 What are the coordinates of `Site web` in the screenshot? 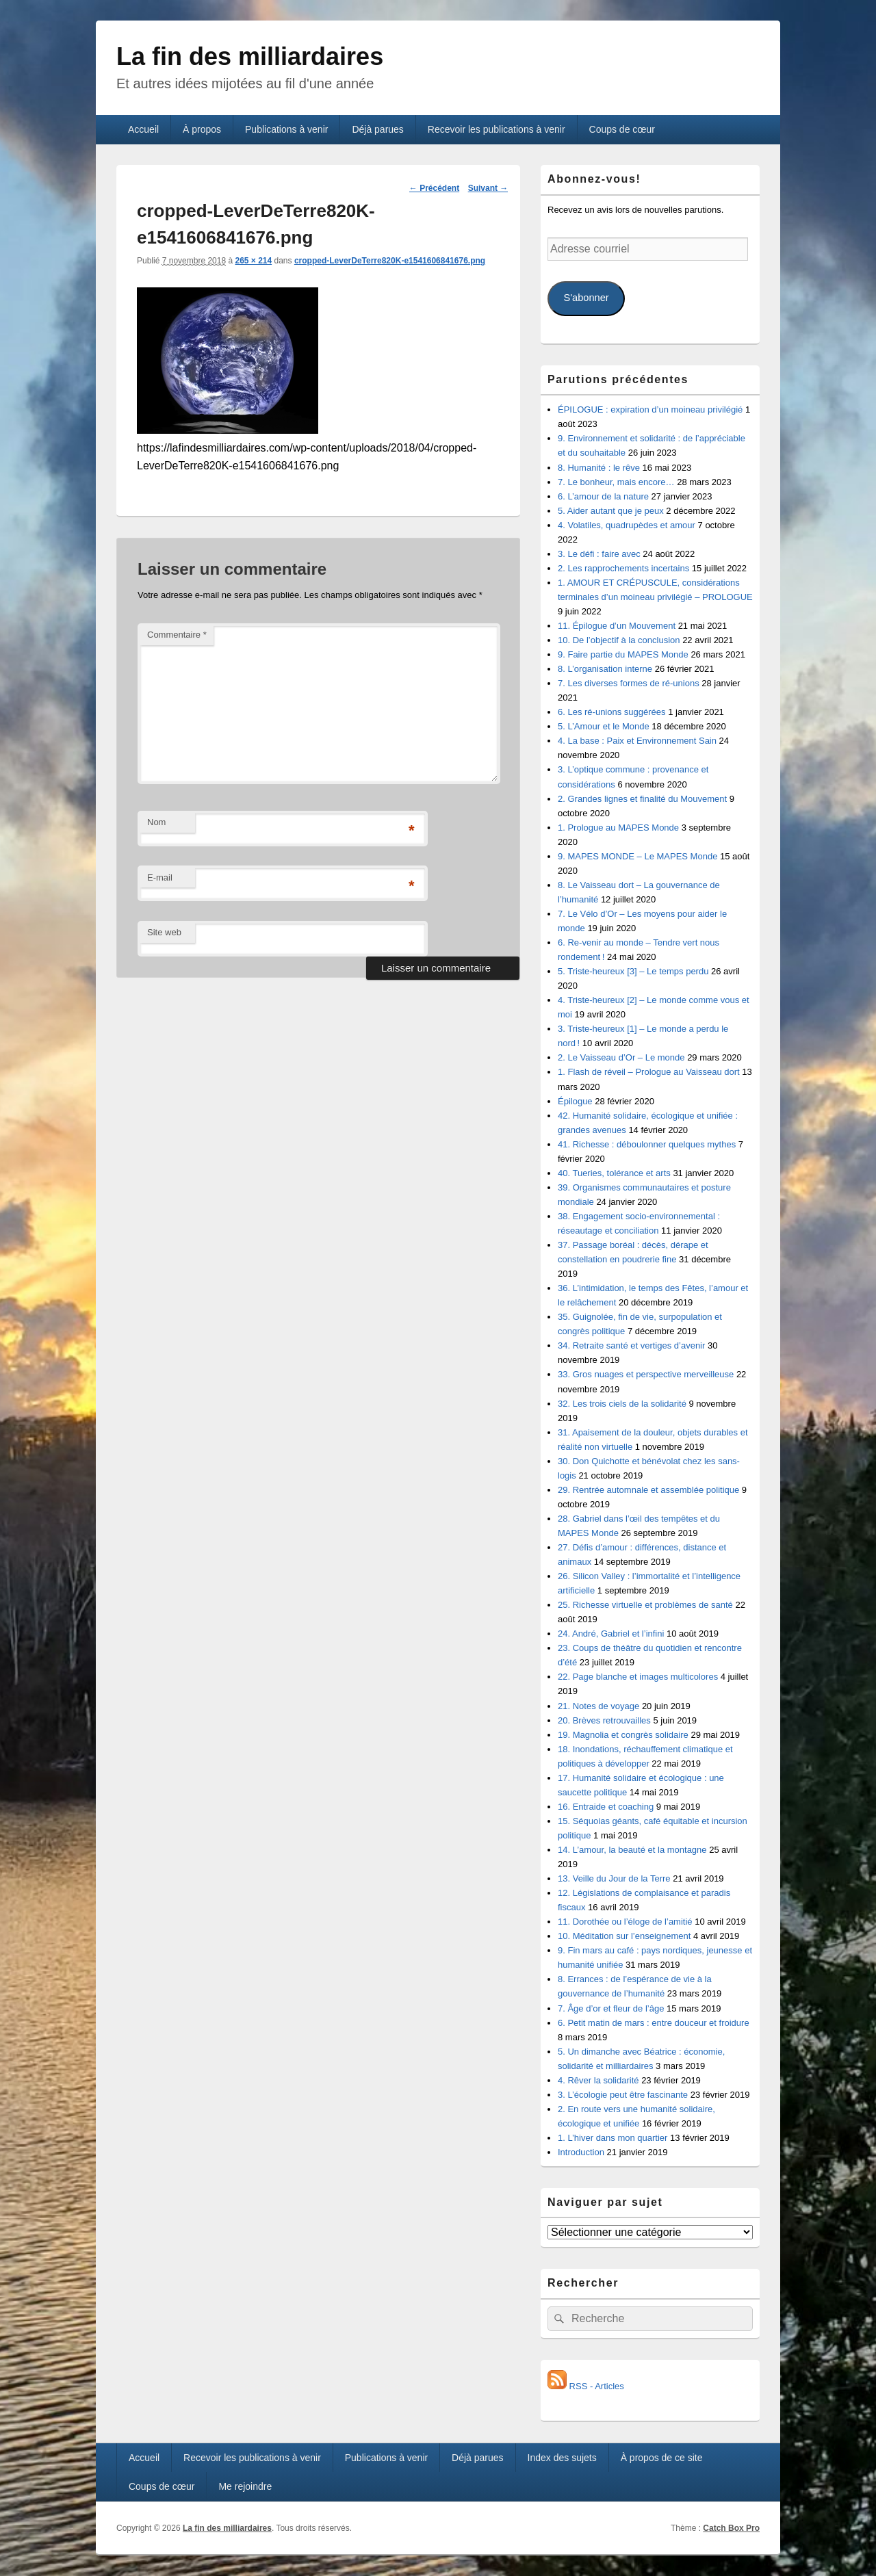 It's located at (164, 932).